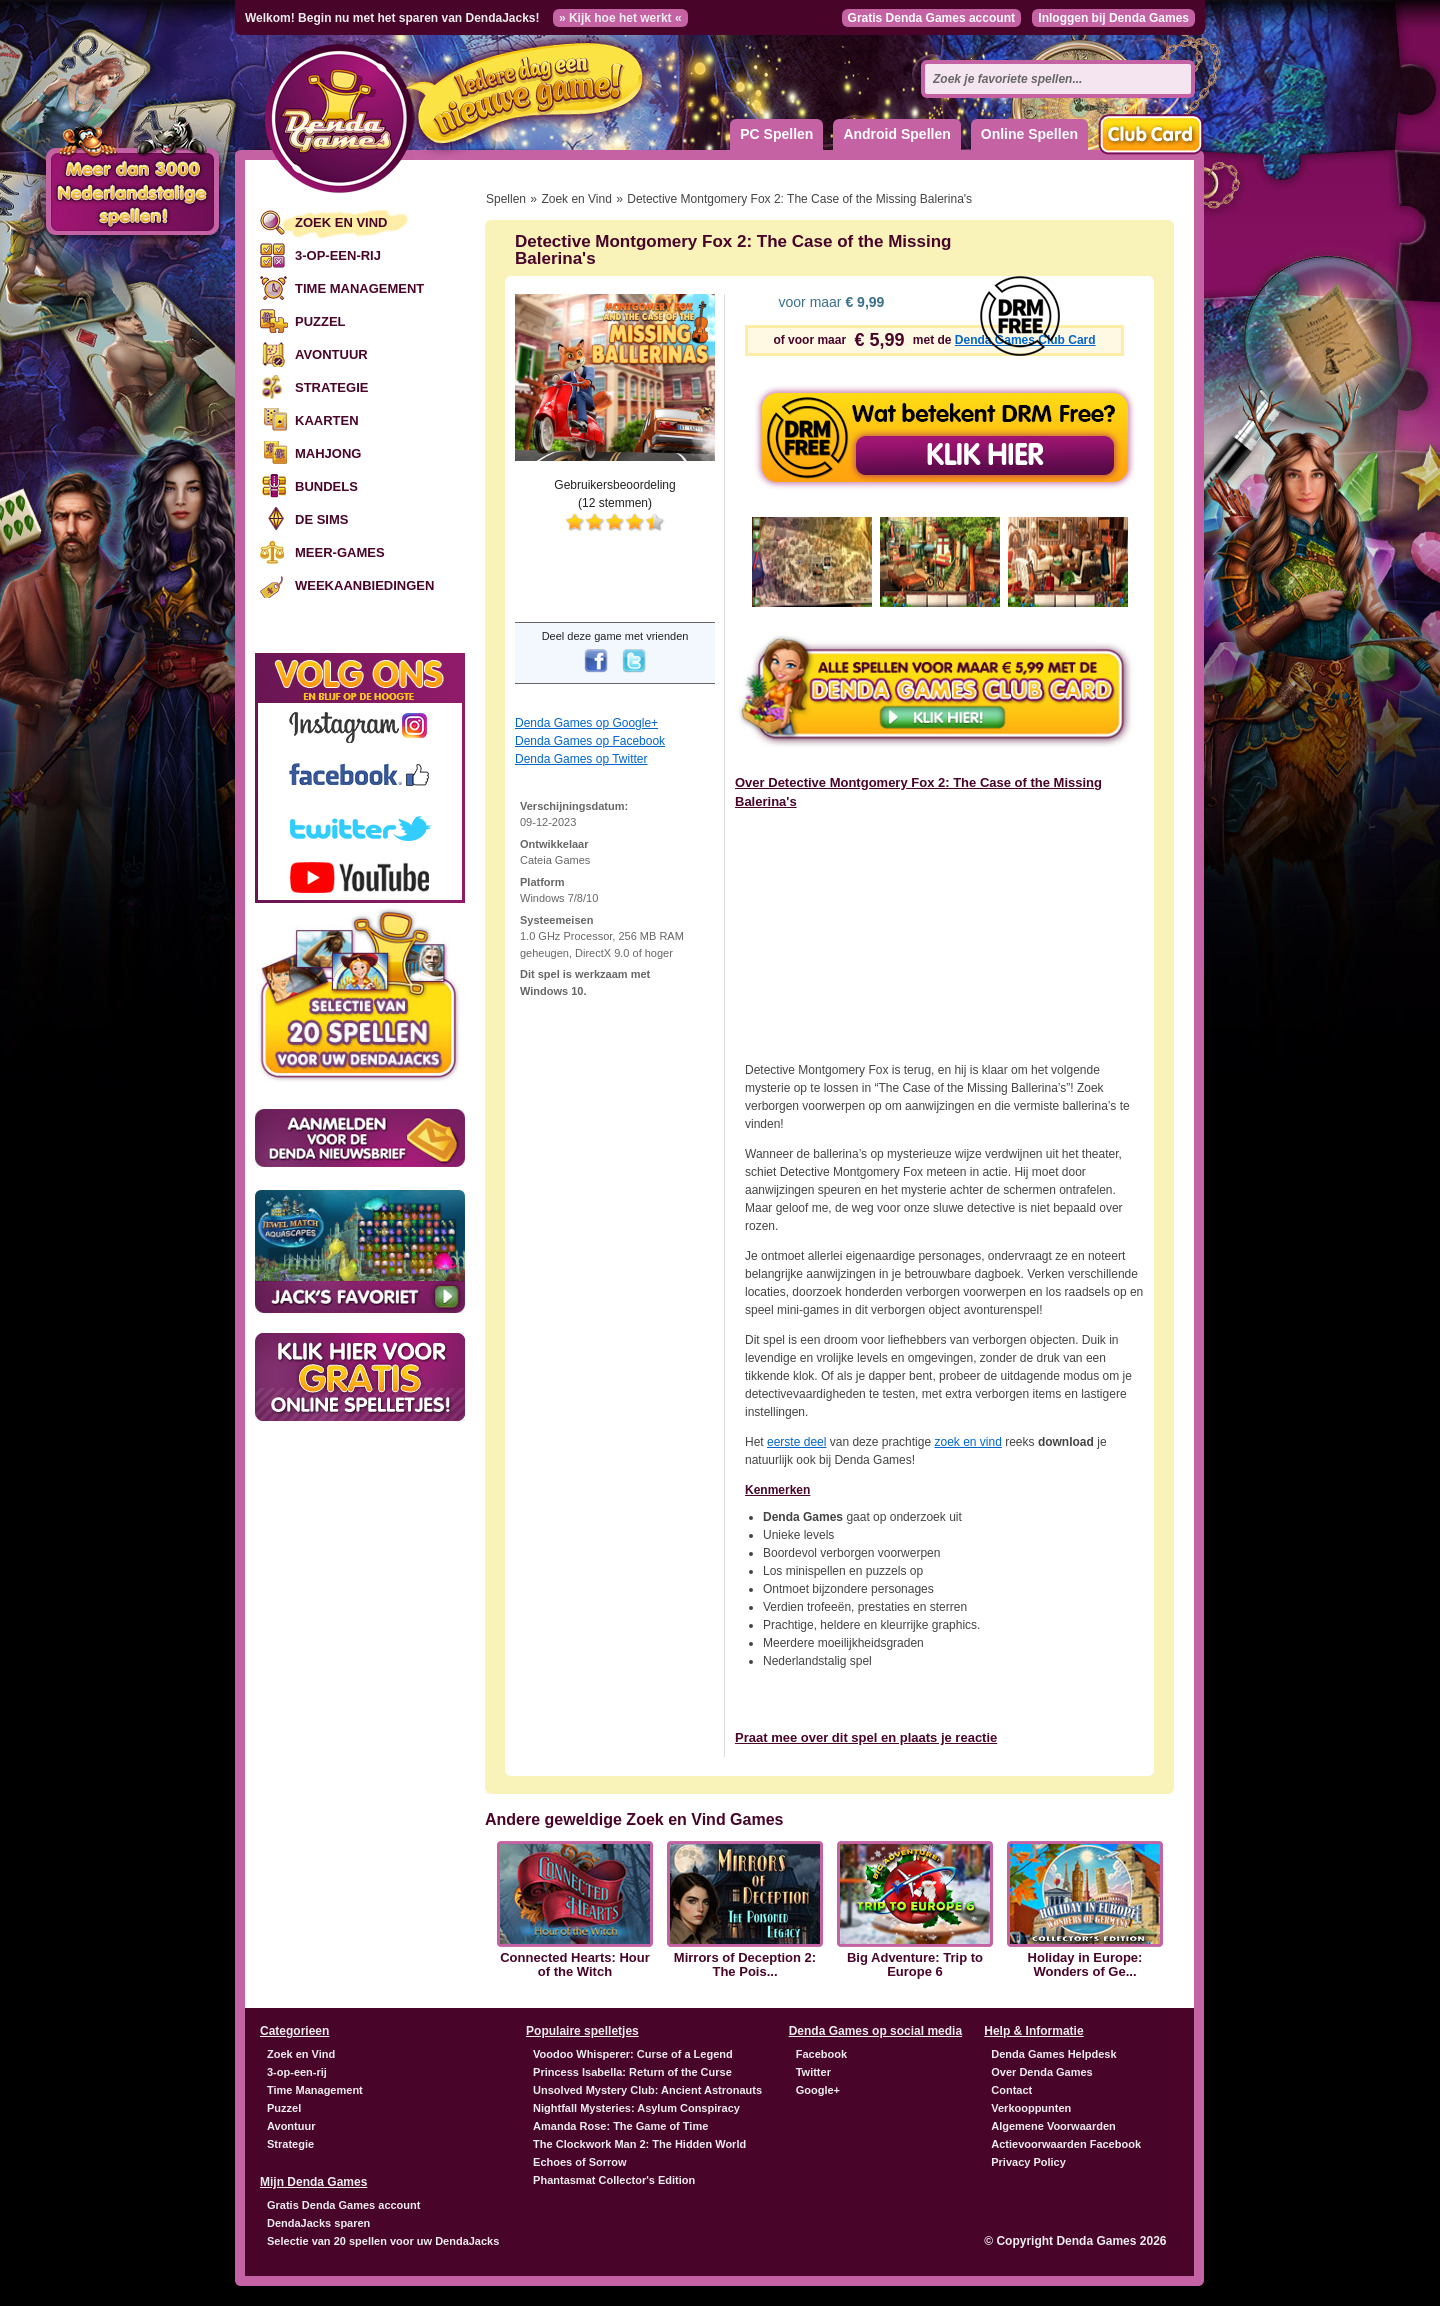 The image size is (1440, 2306). I want to click on Facebook, so click(821, 2054).